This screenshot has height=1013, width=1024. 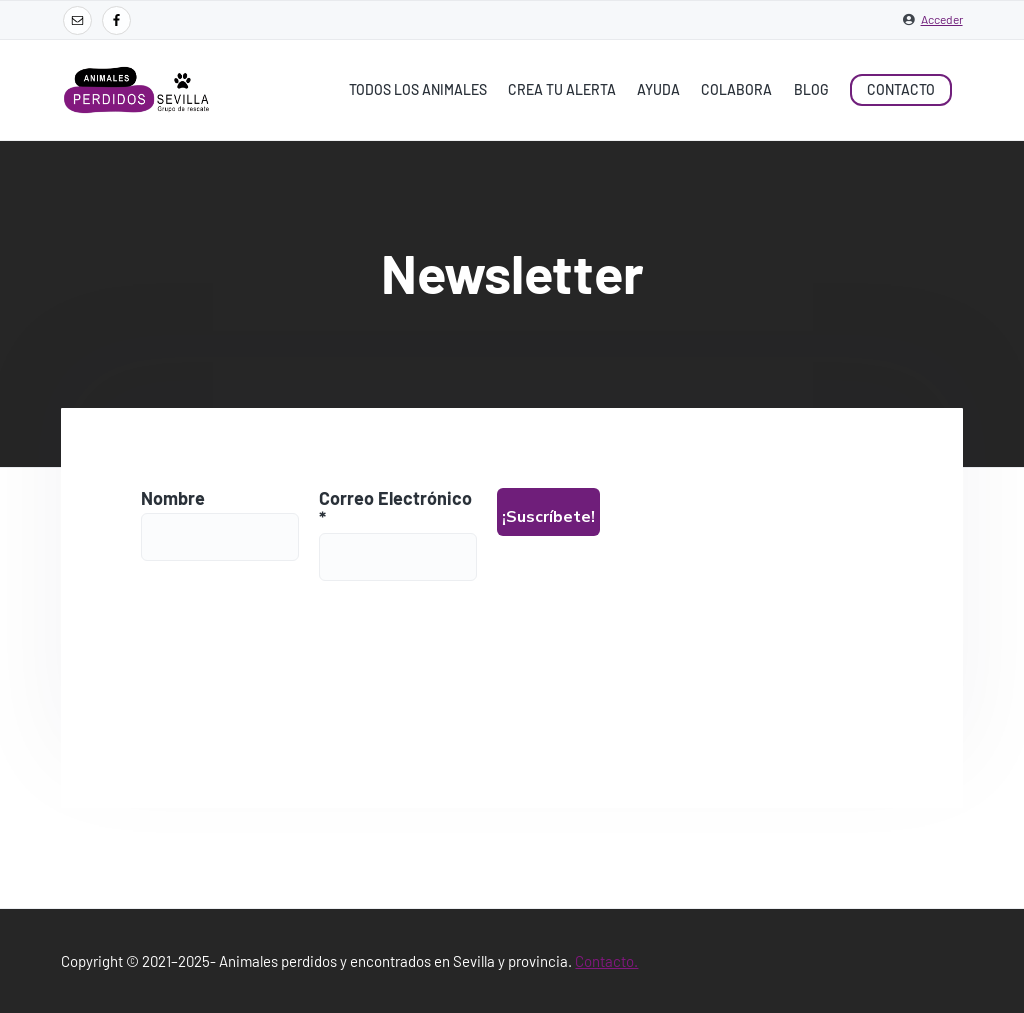 I want to click on Nombre, so click(x=173, y=498).